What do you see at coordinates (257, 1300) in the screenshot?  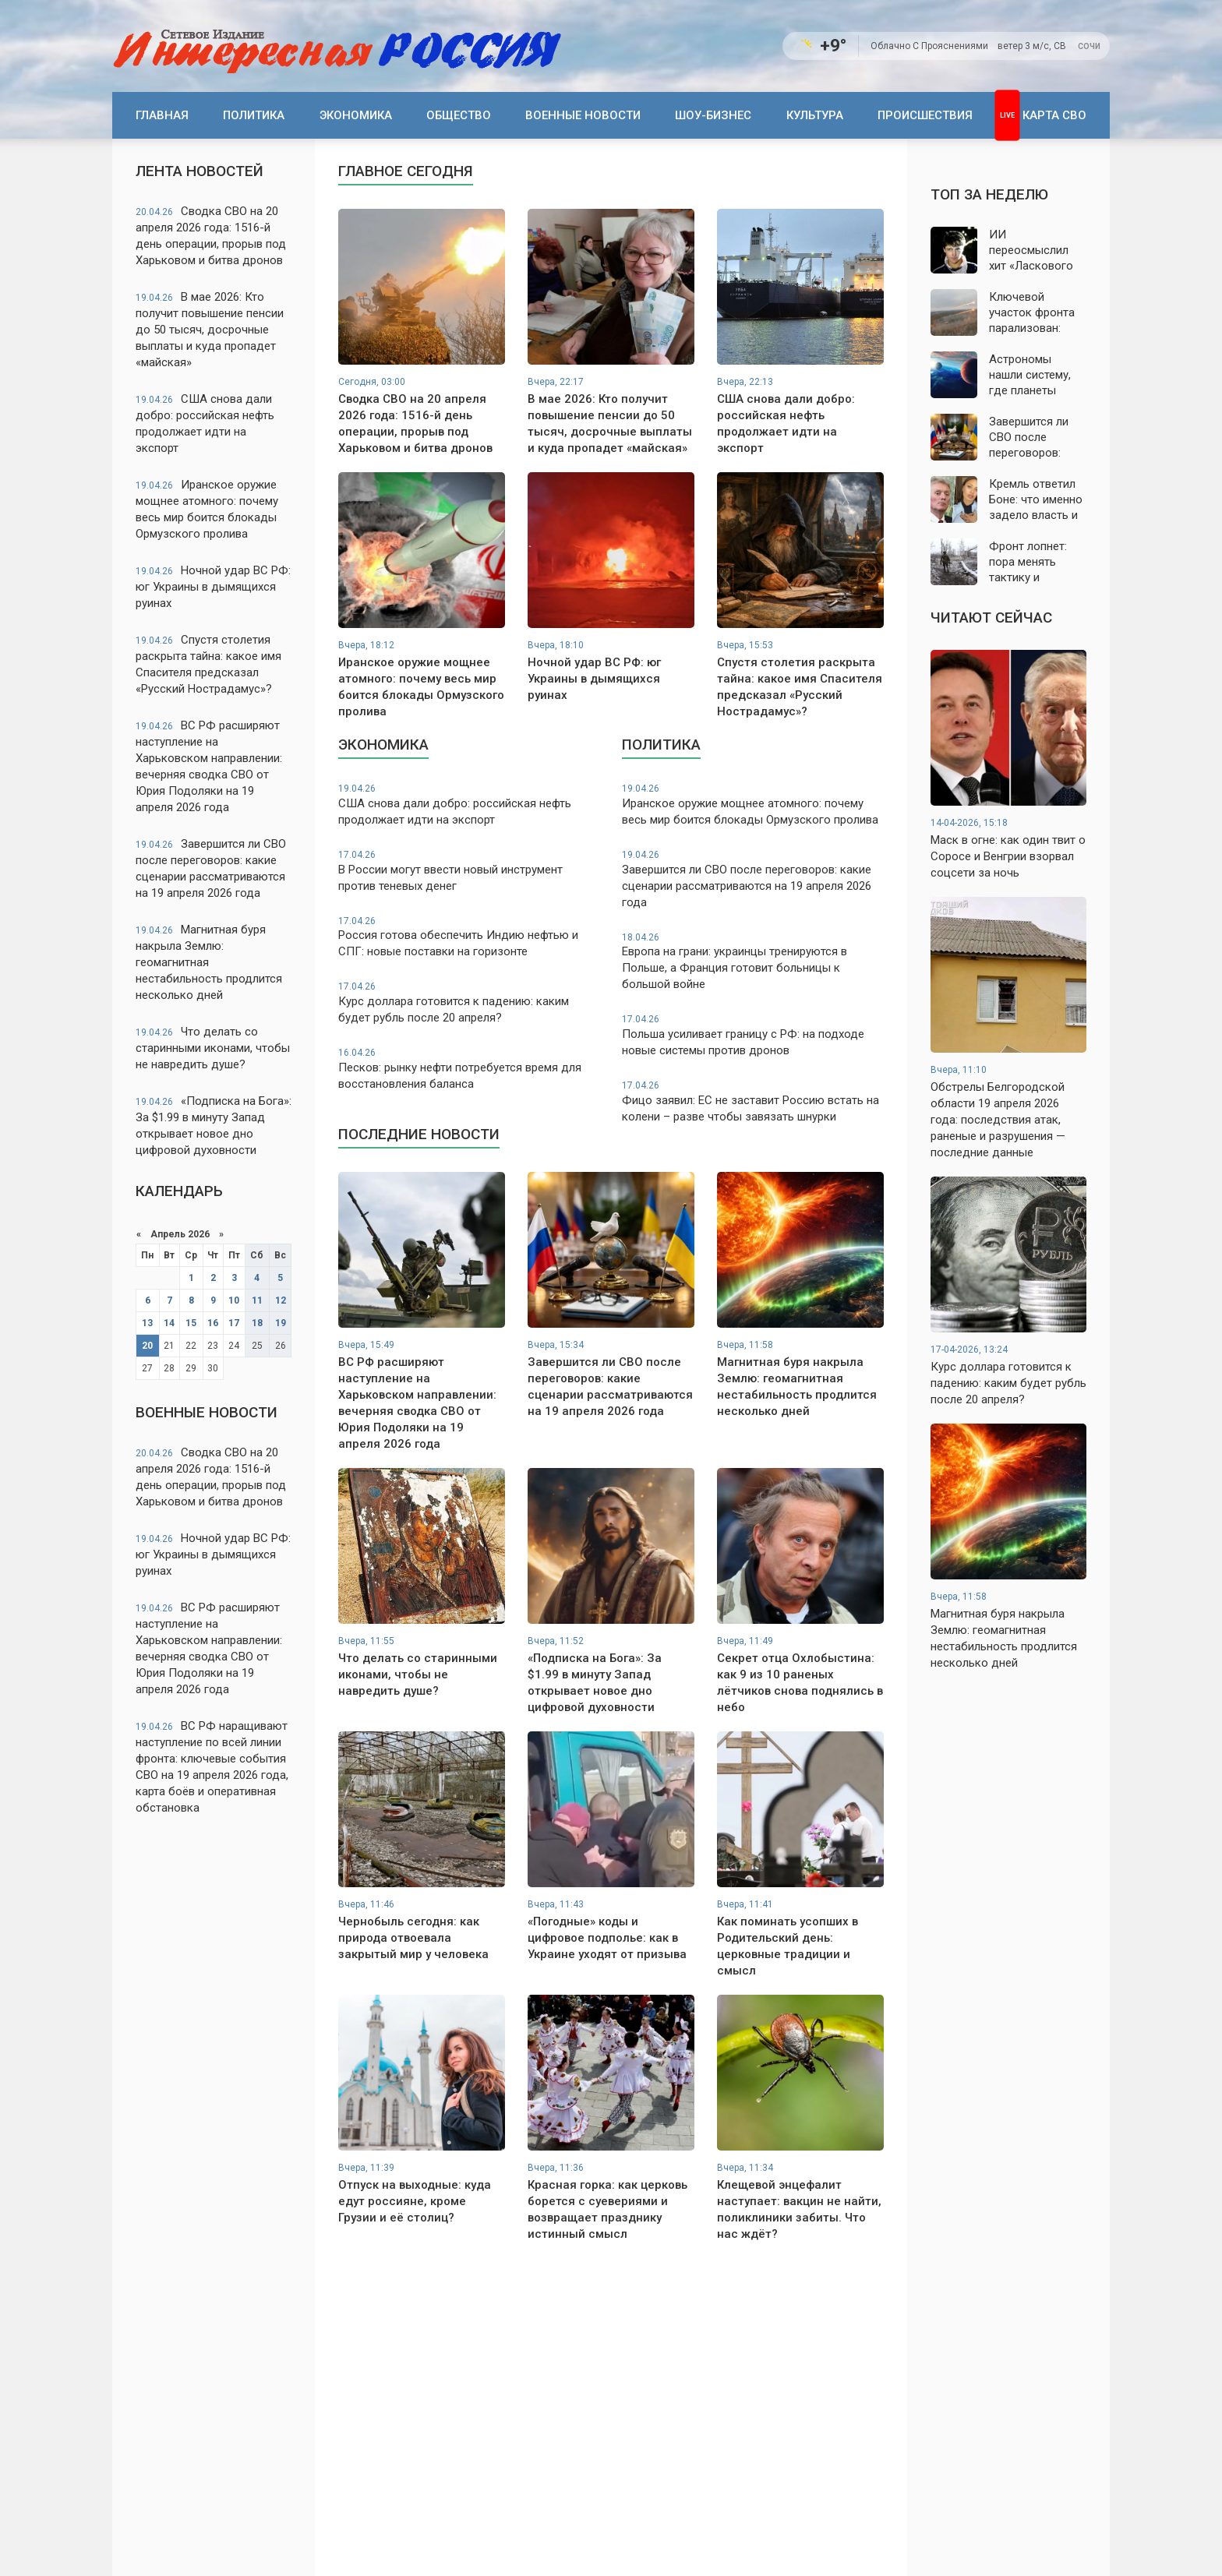 I see `11` at bounding box center [257, 1300].